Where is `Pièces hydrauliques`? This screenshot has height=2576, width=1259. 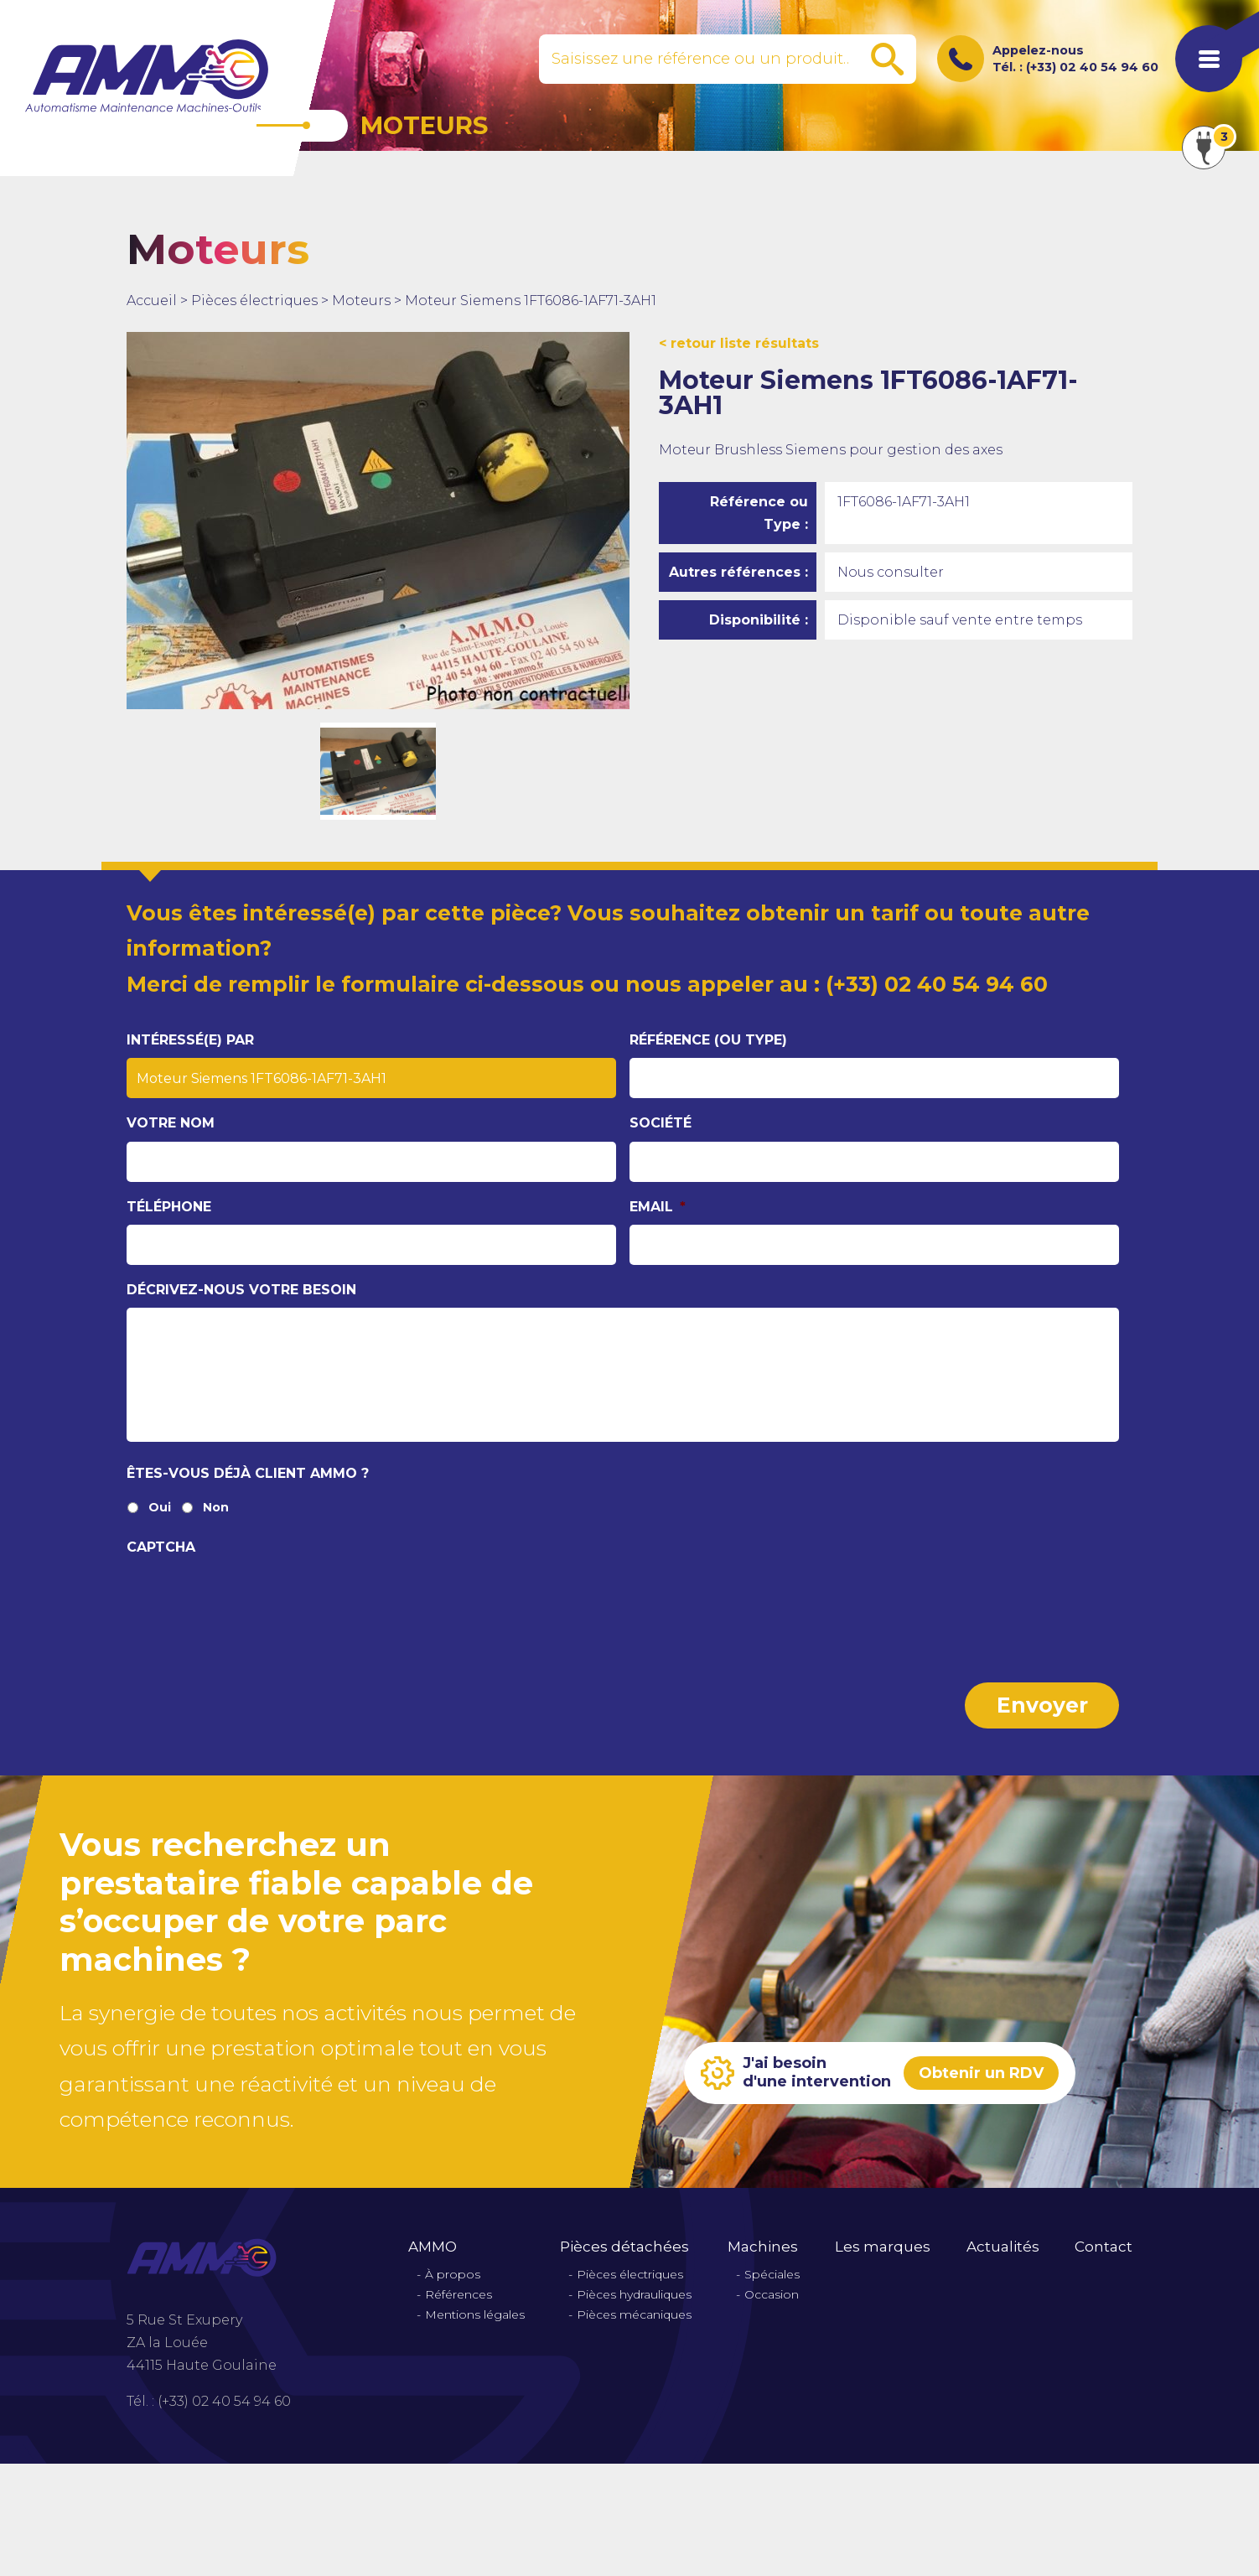 Pièces hydrauliques is located at coordinates (634, 2295).